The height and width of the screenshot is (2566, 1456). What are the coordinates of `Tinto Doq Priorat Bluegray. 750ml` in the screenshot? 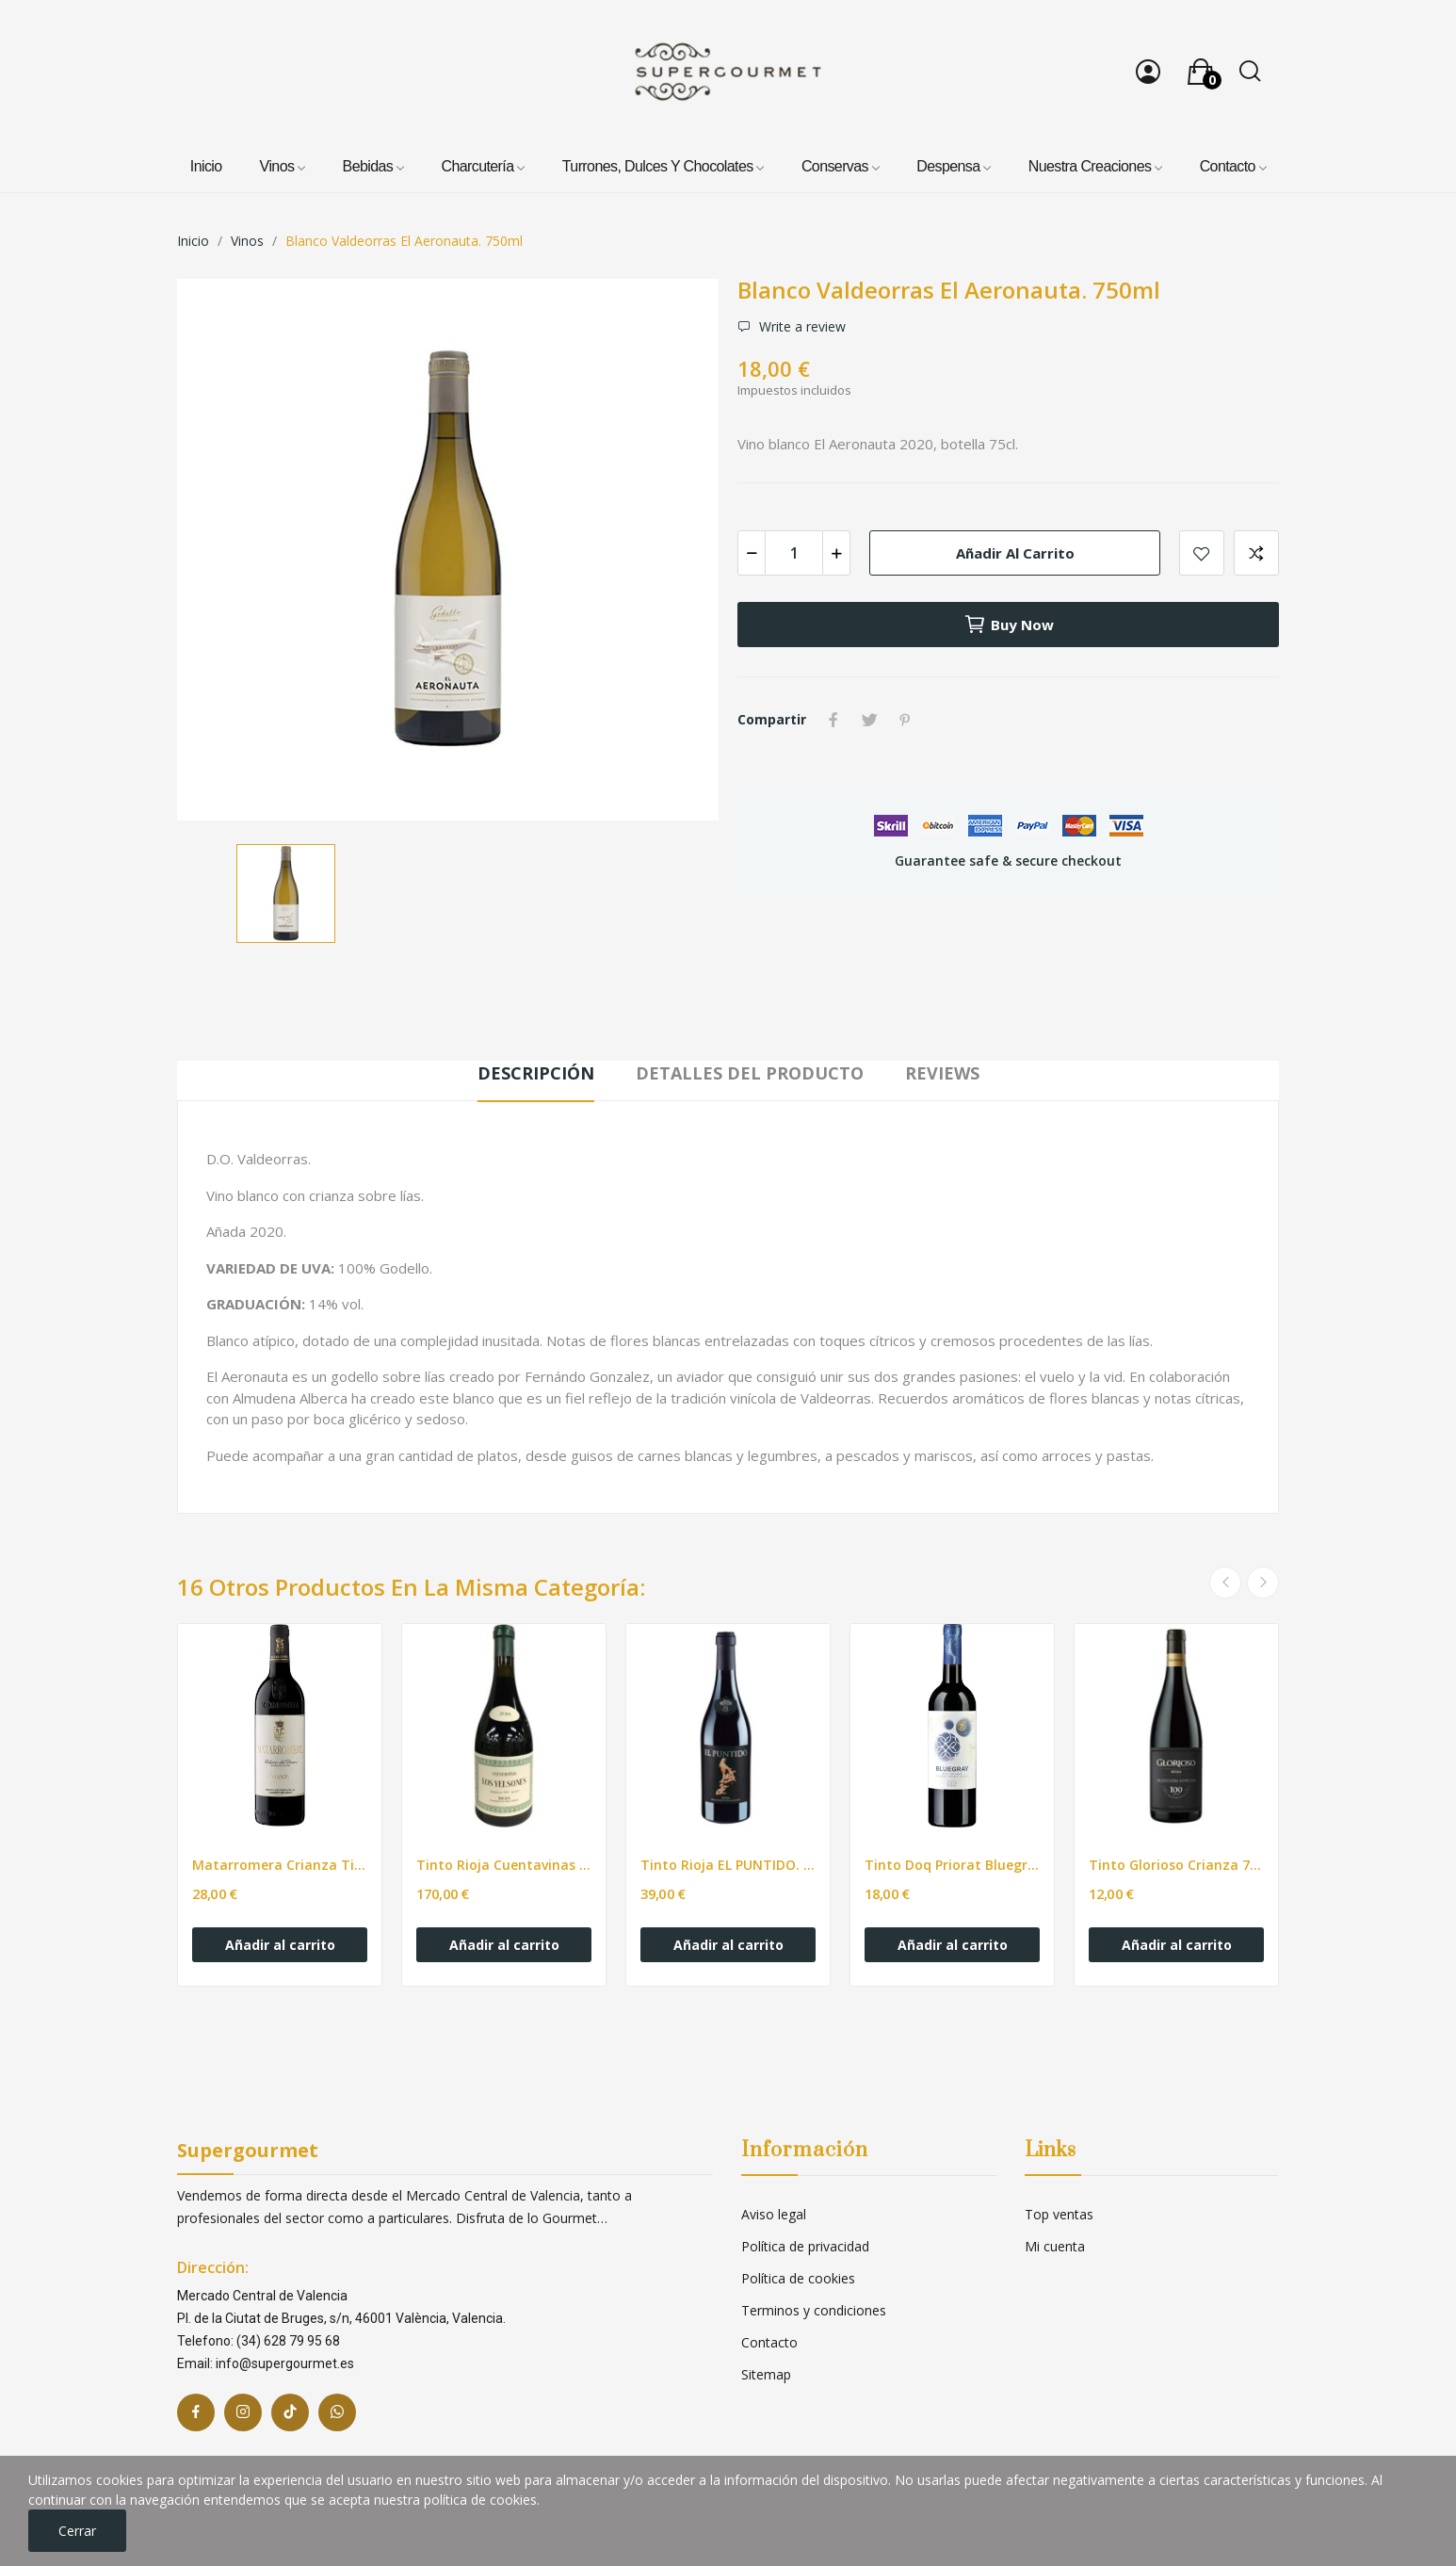 It's located at (952, 1865).